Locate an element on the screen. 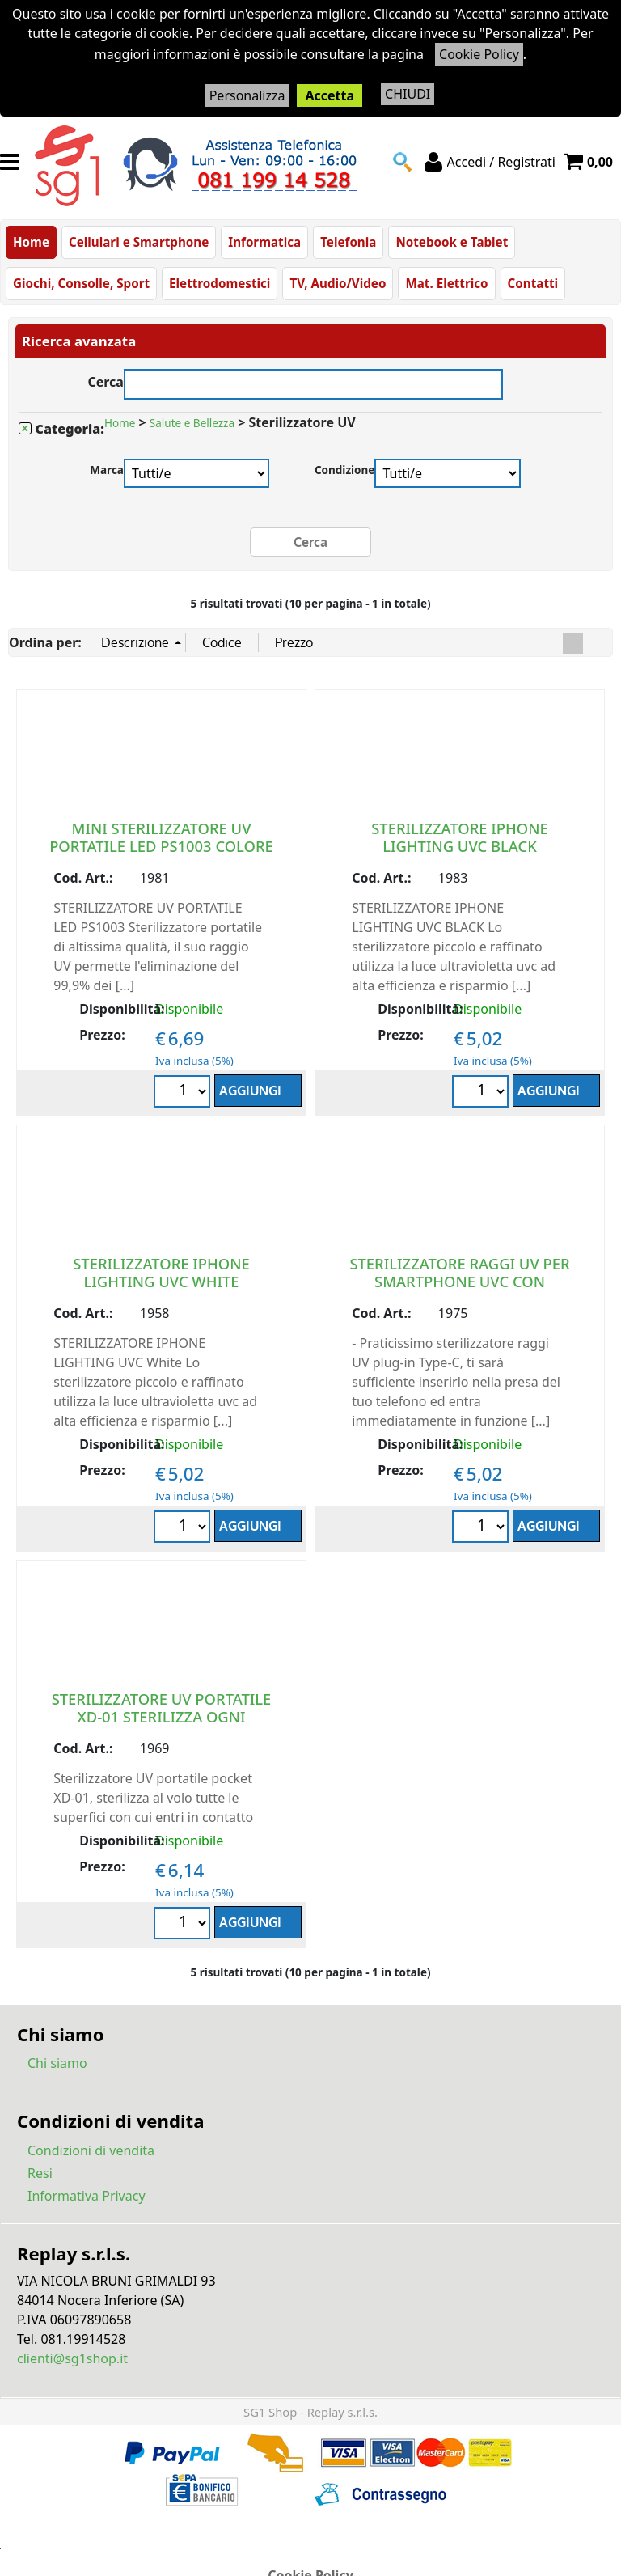 The width and height of the screenshot is (621, 2576). Informativa Privacy is located at coordinates (86, 2196).